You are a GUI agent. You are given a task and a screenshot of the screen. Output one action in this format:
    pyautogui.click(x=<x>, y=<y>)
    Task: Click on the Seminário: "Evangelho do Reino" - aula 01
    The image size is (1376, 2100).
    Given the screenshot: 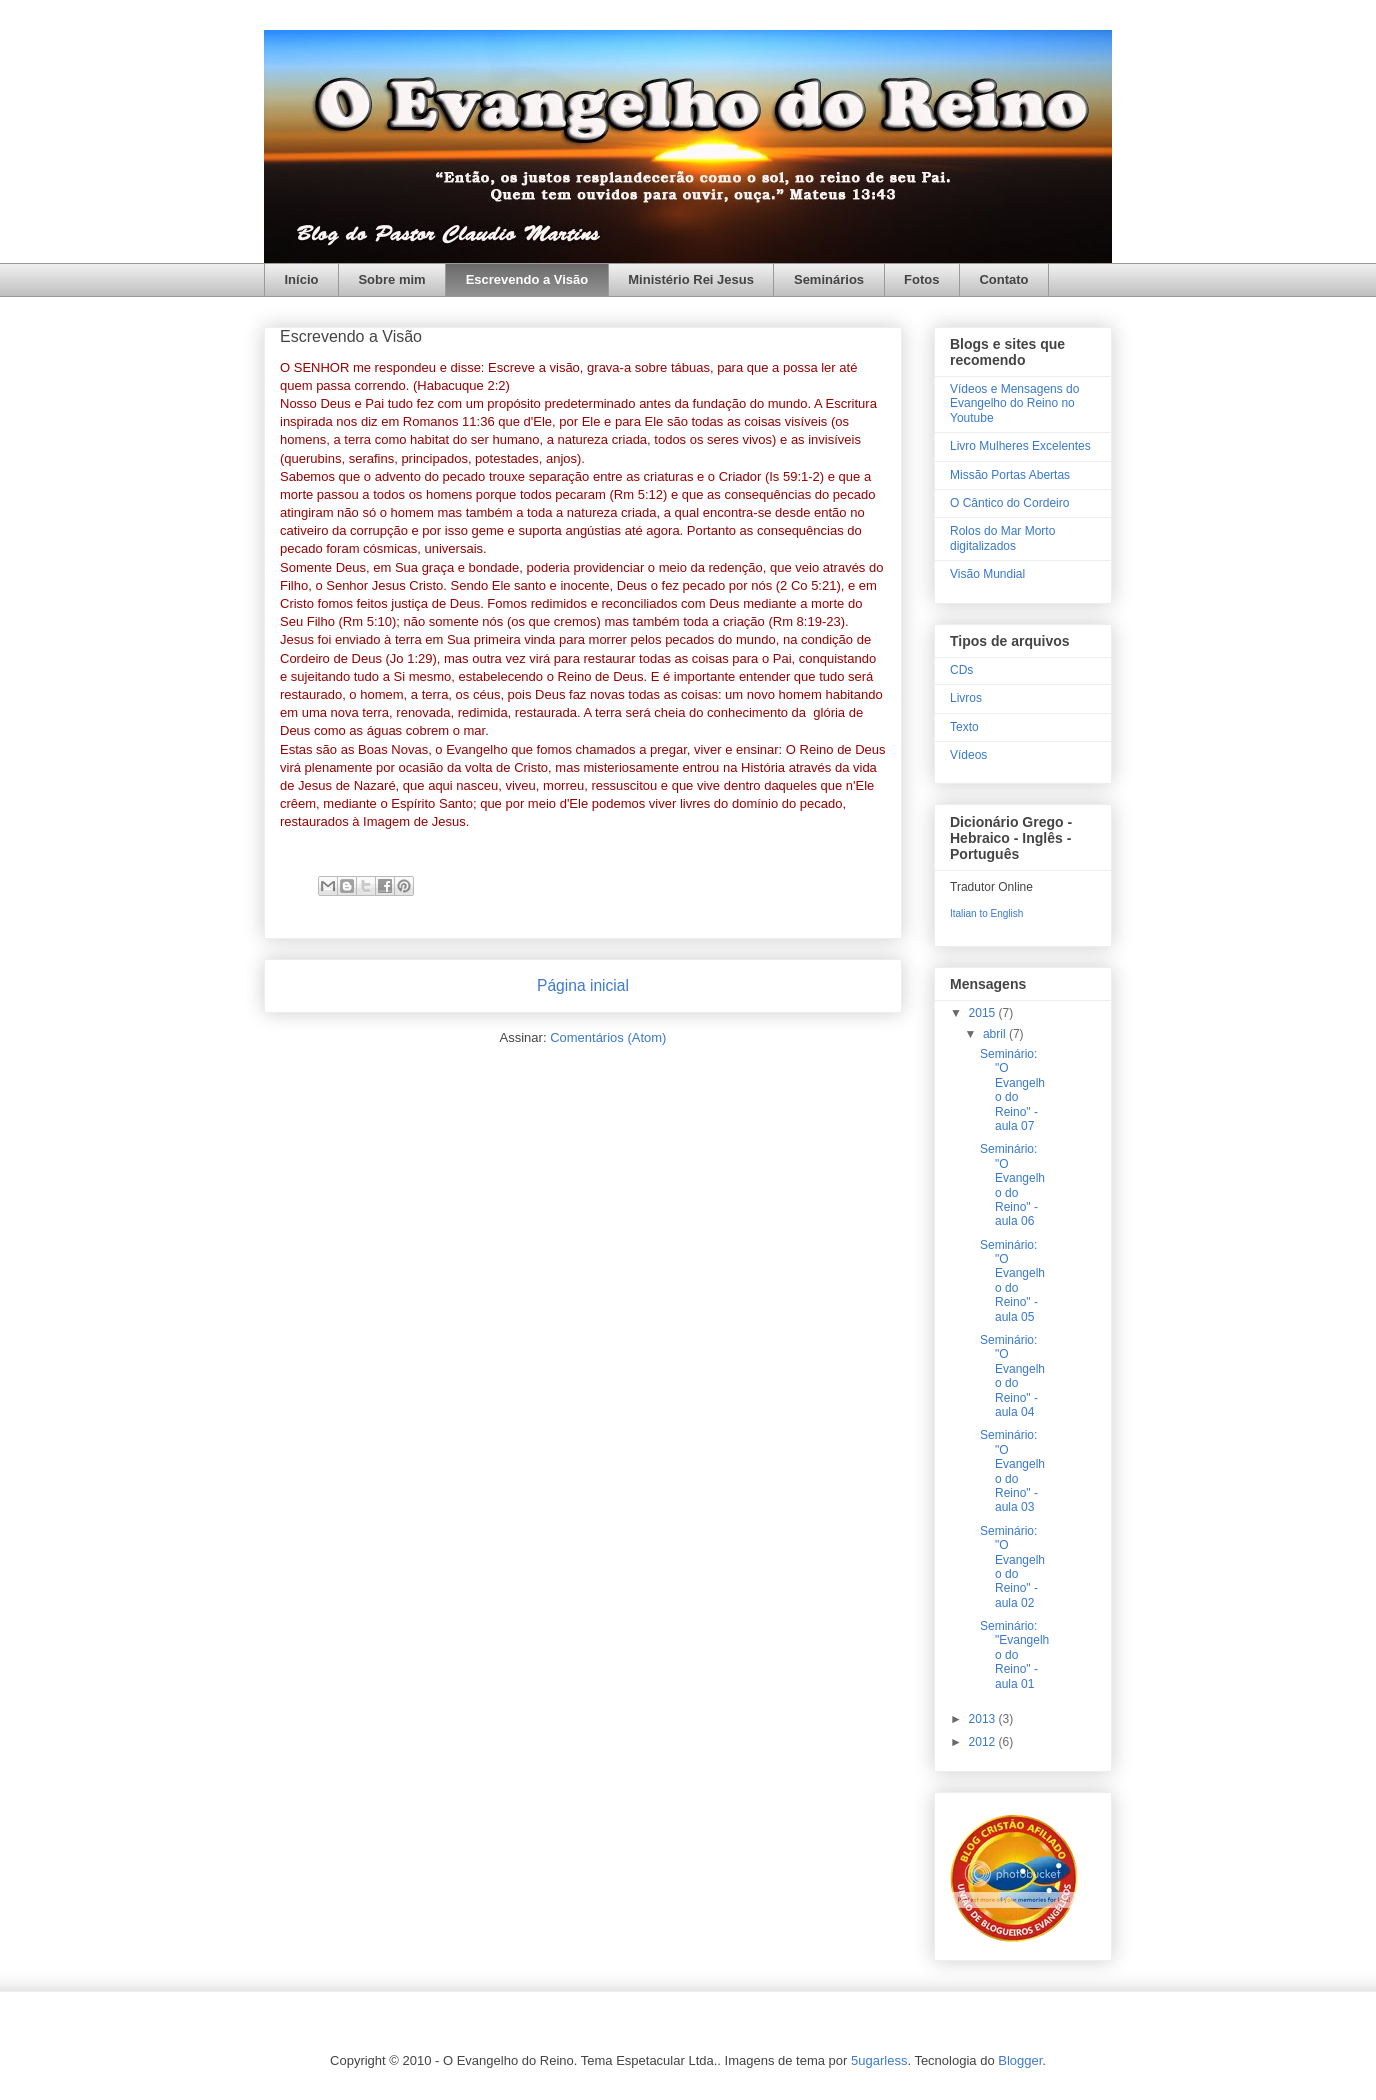 What is the action you would take?
    pyautogui.click(x=1014, y=1655)
    